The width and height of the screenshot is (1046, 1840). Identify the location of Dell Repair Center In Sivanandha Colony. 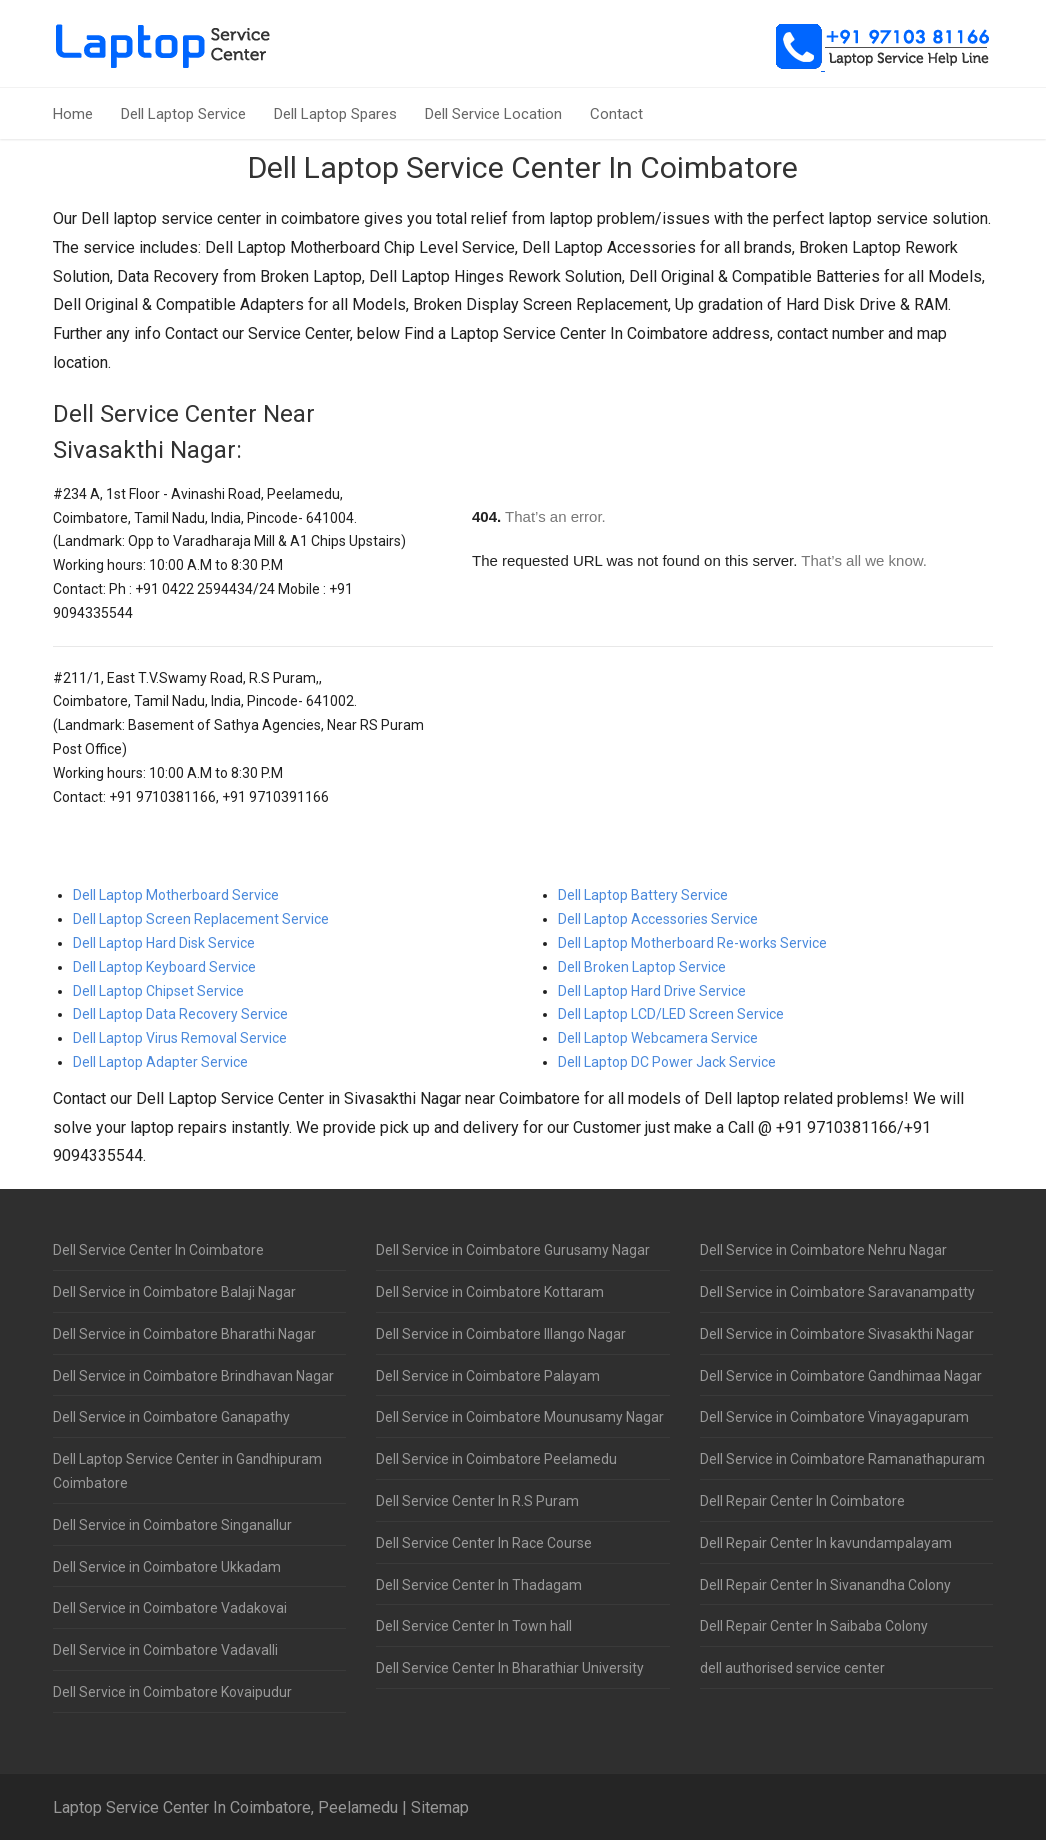
(825, 1585).